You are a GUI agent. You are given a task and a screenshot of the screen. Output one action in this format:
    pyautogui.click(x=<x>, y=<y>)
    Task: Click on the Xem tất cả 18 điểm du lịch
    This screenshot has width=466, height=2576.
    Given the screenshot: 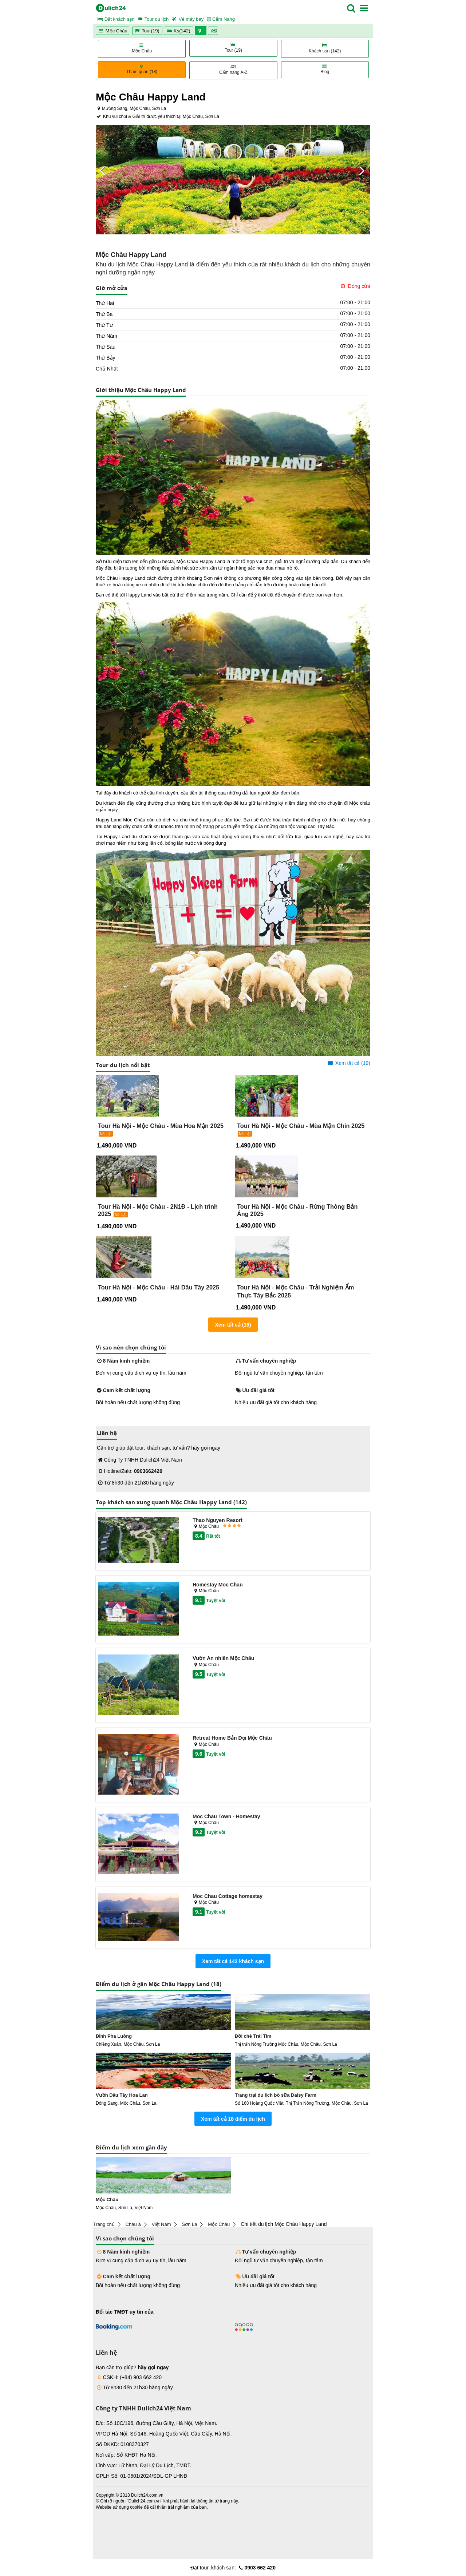 What is the action you would take?
    pyautogui.click(x=233, y=2119)
    